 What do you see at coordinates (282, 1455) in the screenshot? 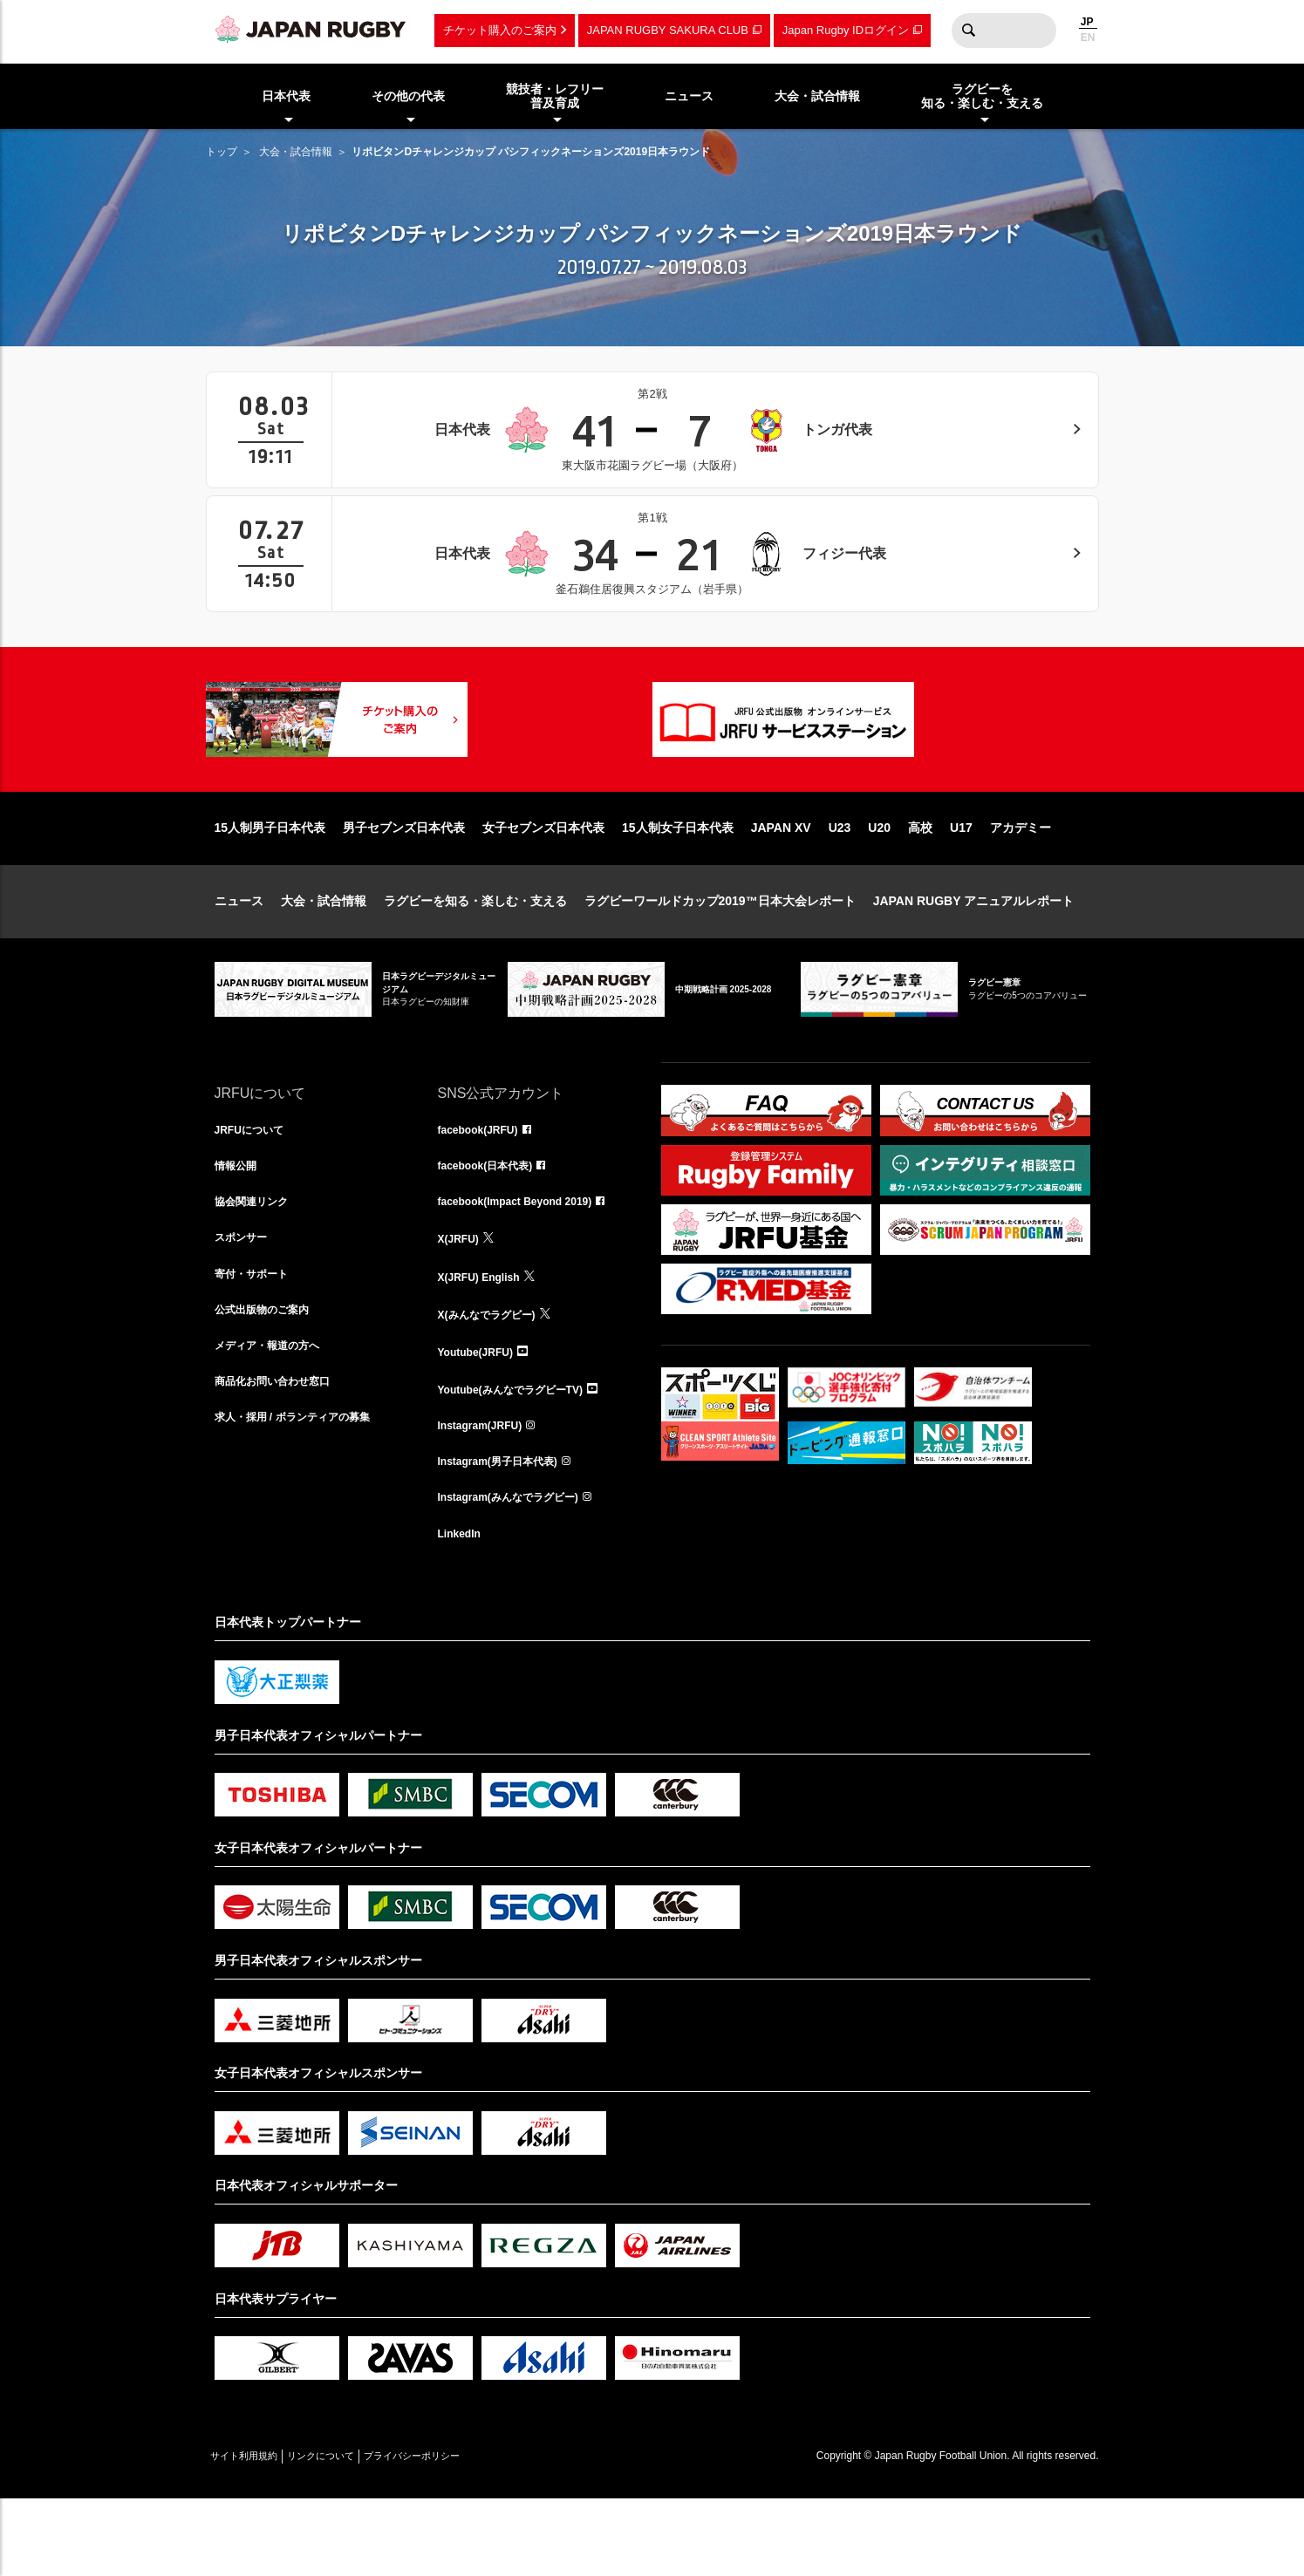
I see `商品化お問い合わせ窓口` at bounding box center [282, 1455].